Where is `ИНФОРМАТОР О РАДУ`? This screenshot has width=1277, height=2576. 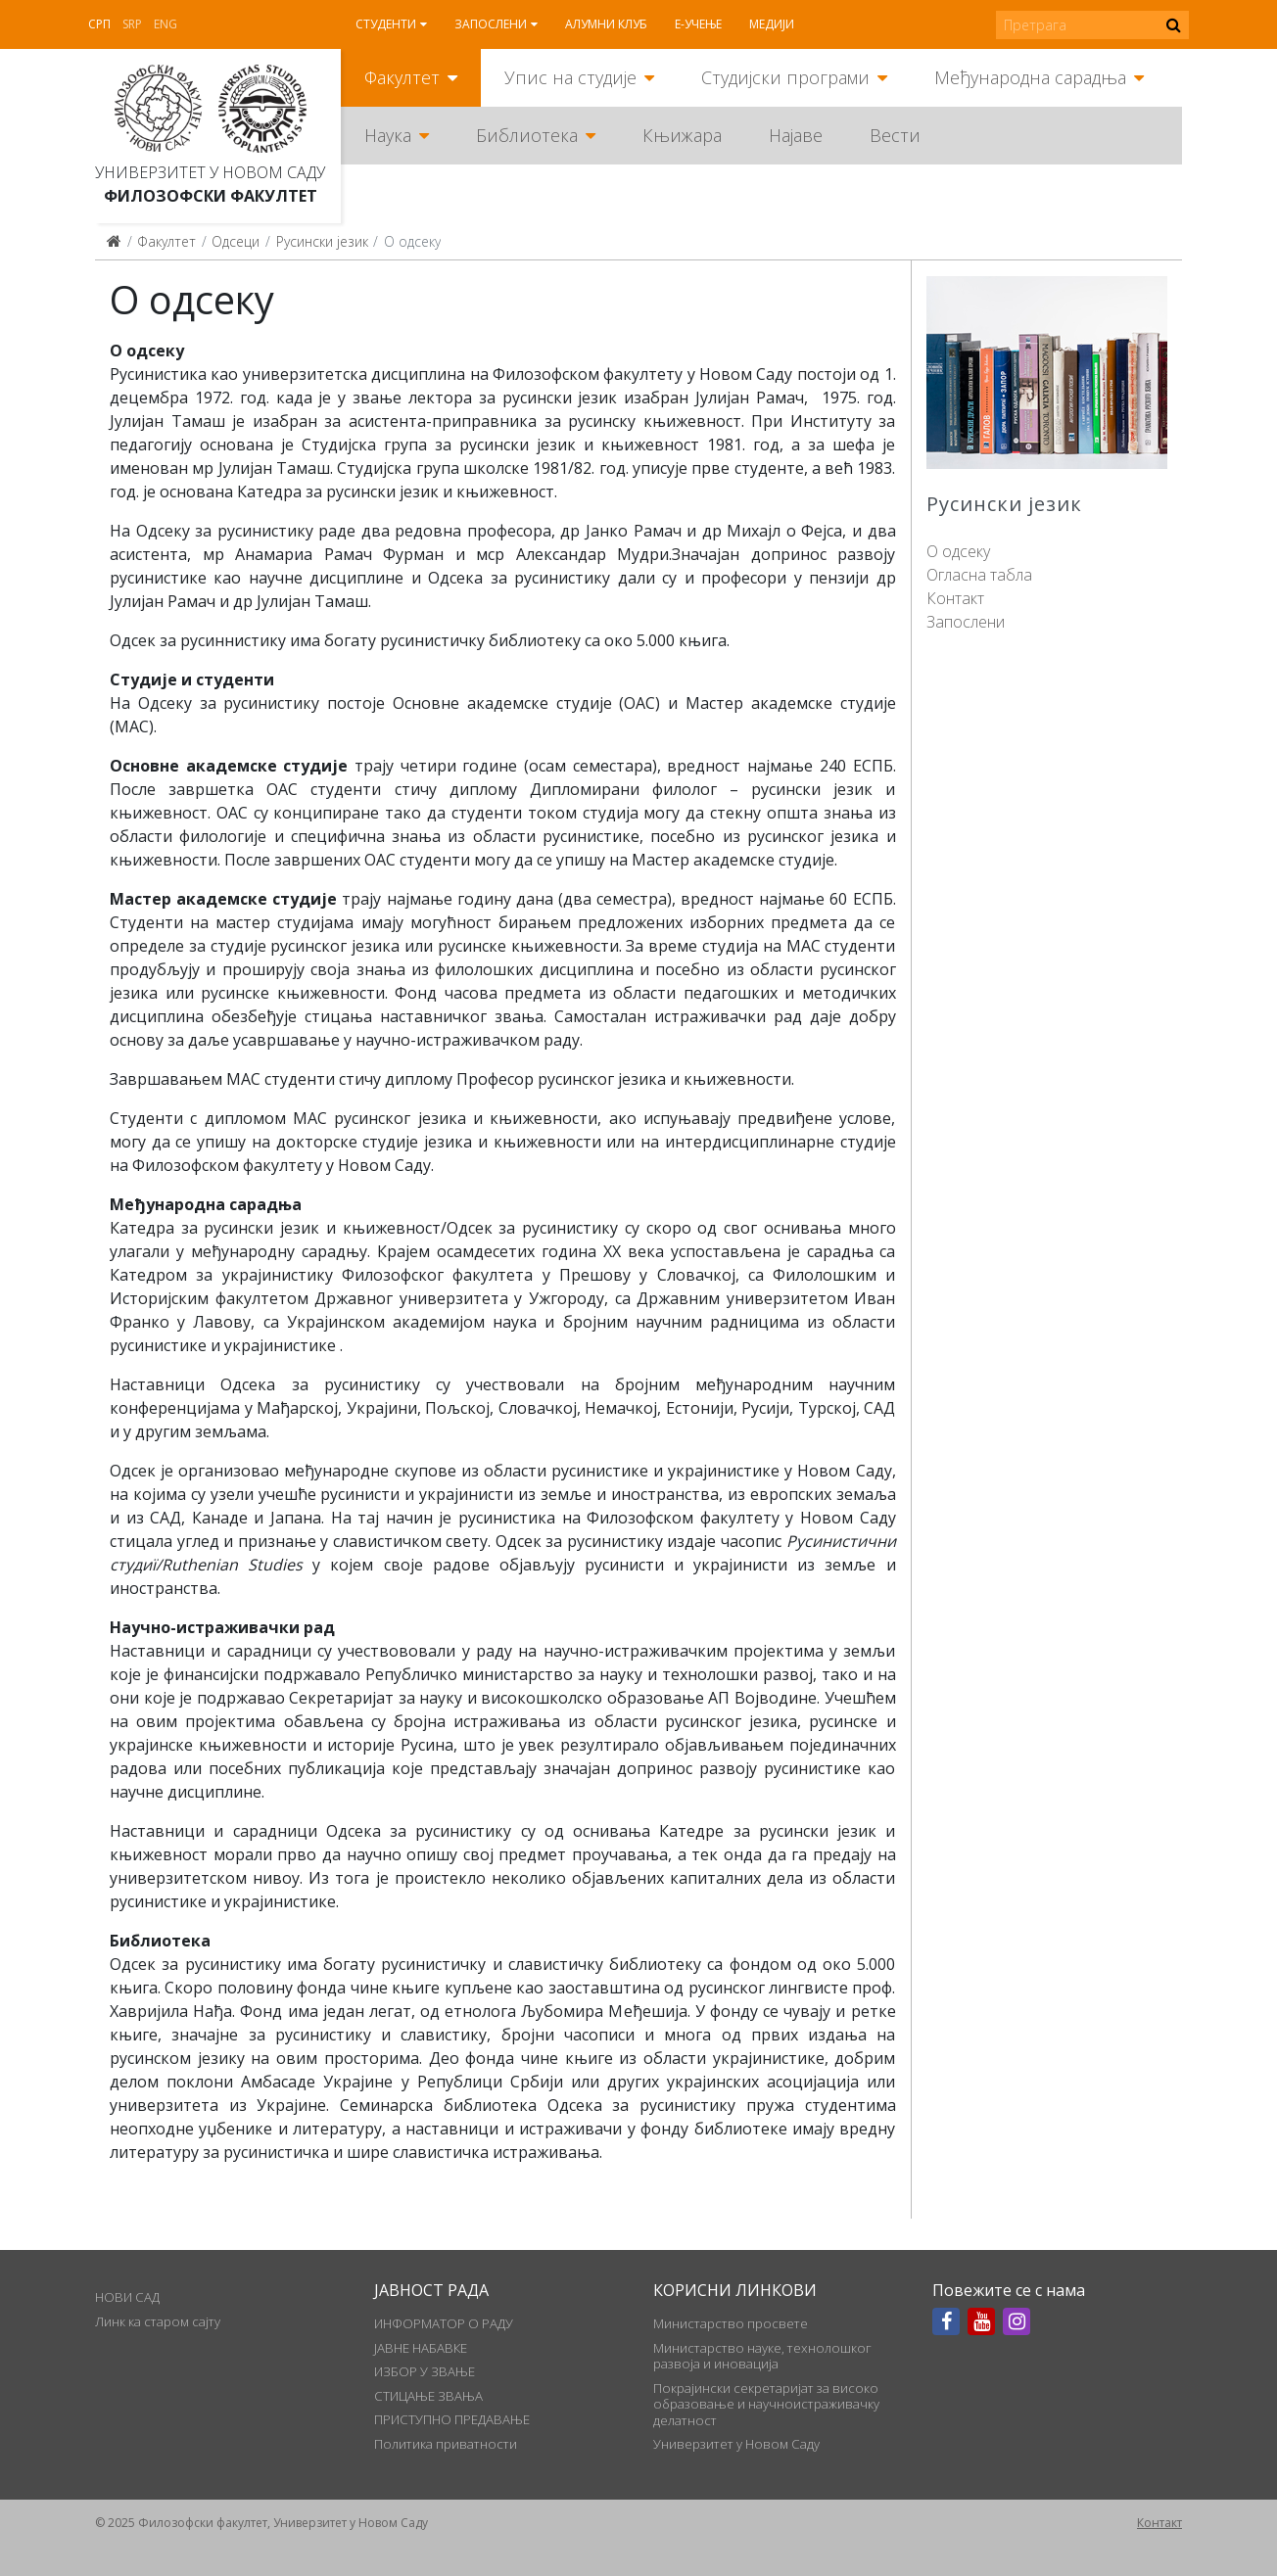
ИНФОРМАТОР О РАДУ is located at coordinates (443, 2323).